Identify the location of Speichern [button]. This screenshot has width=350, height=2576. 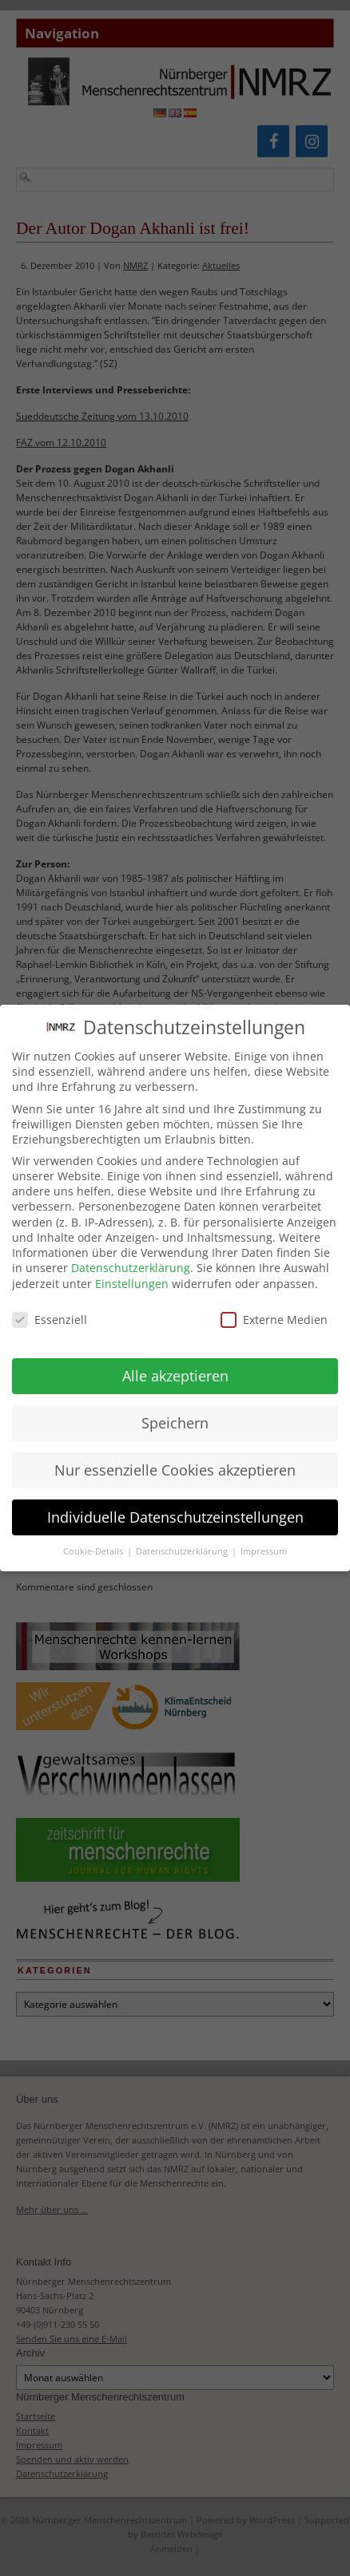
(175, 1410).